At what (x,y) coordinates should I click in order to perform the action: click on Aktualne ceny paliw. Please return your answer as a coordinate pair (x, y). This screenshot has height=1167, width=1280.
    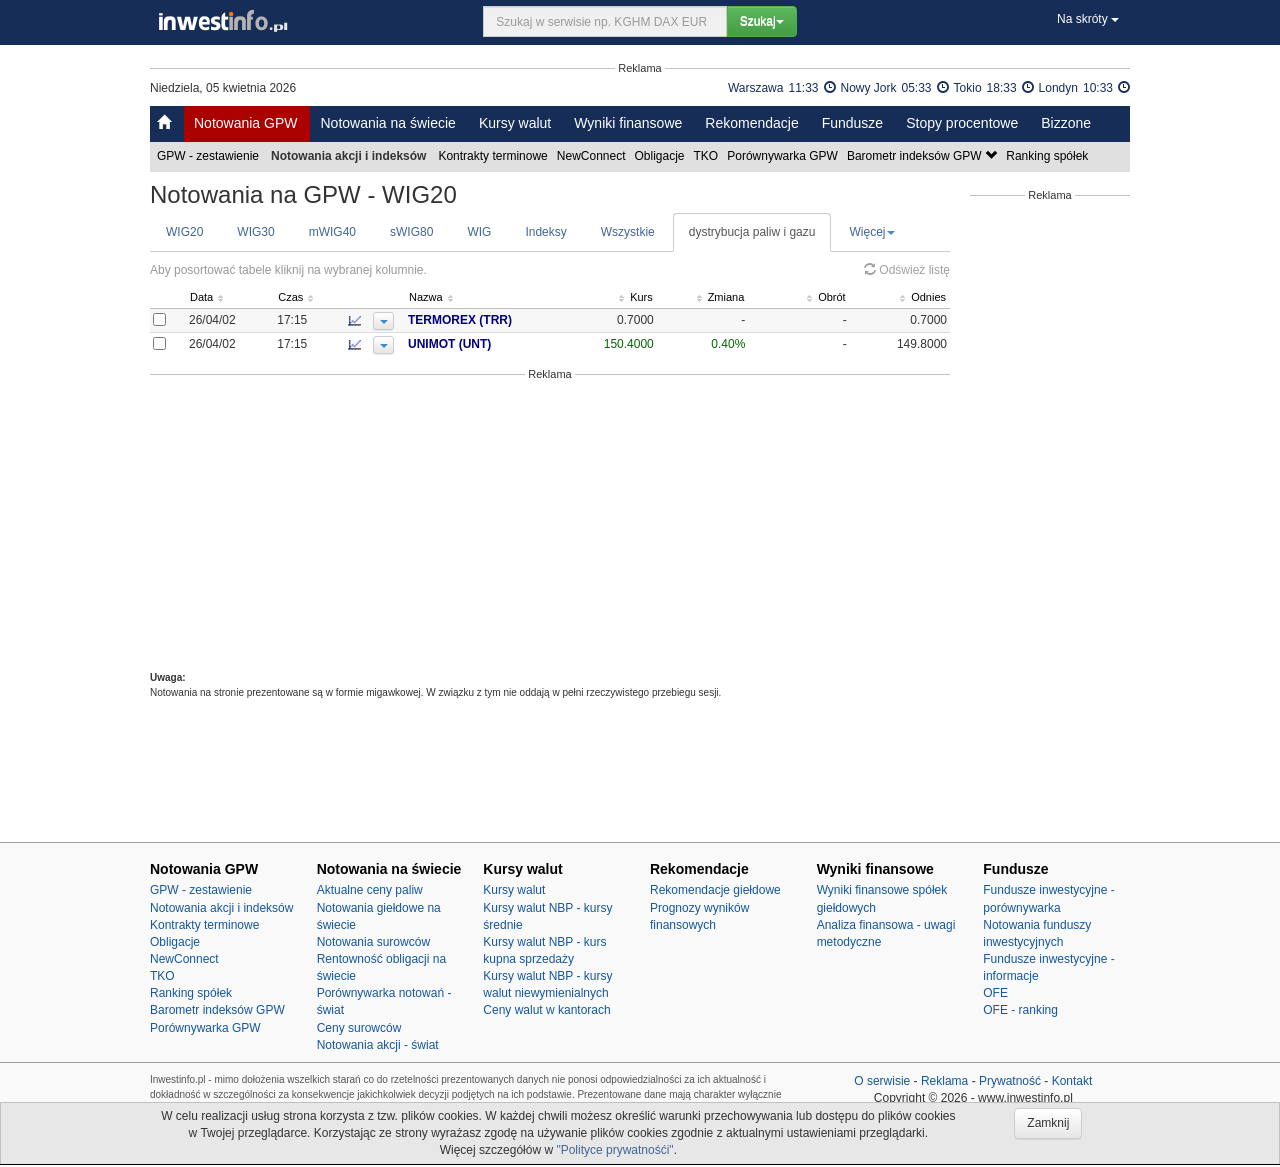
    Looking at the image, I should click on (370, 890).